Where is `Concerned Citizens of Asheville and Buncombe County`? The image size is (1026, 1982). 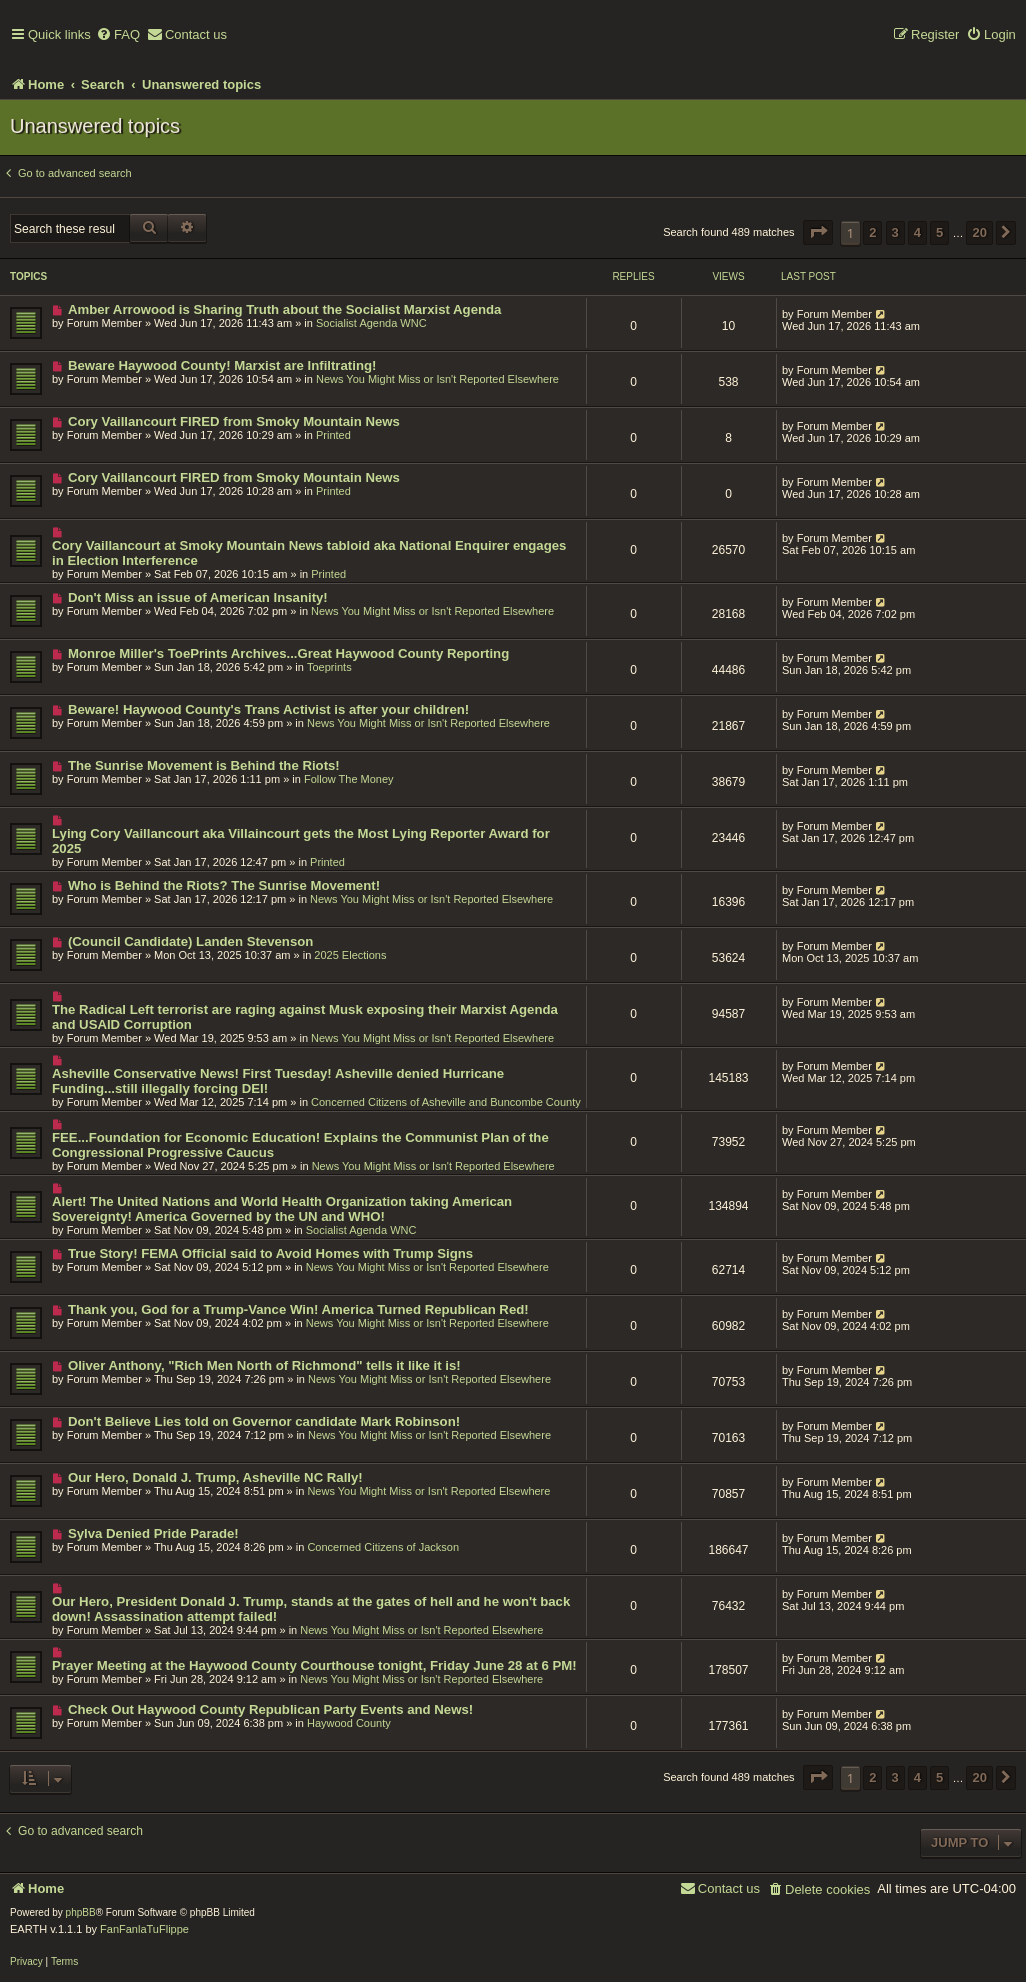
Concerned Citizens of Asheville and Buncombe County is located at coordinates (446, 1102).